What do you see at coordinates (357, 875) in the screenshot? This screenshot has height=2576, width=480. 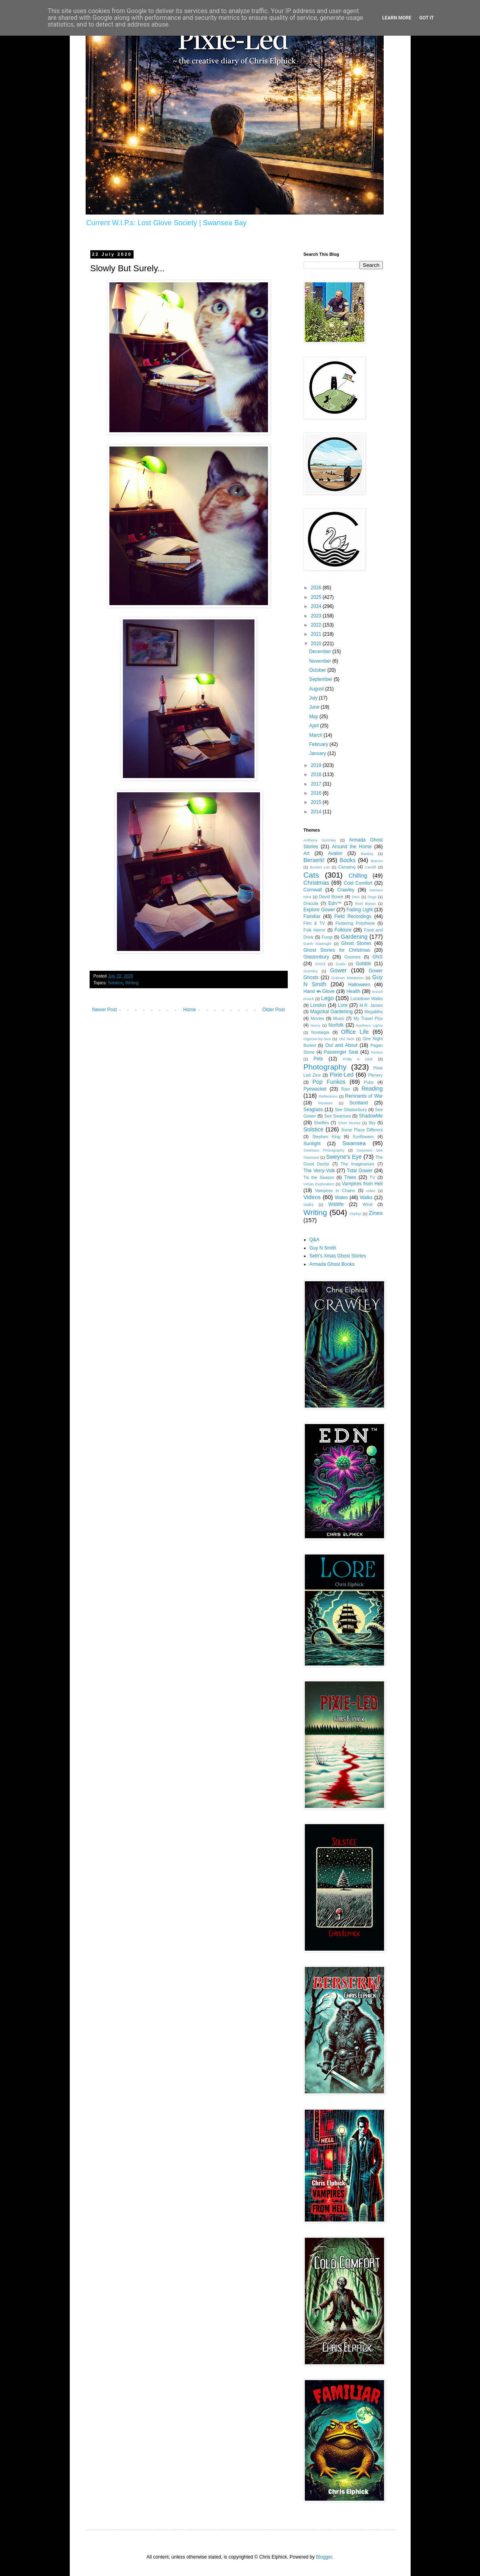 I see `Chilling` at bounding box center [357, 875].